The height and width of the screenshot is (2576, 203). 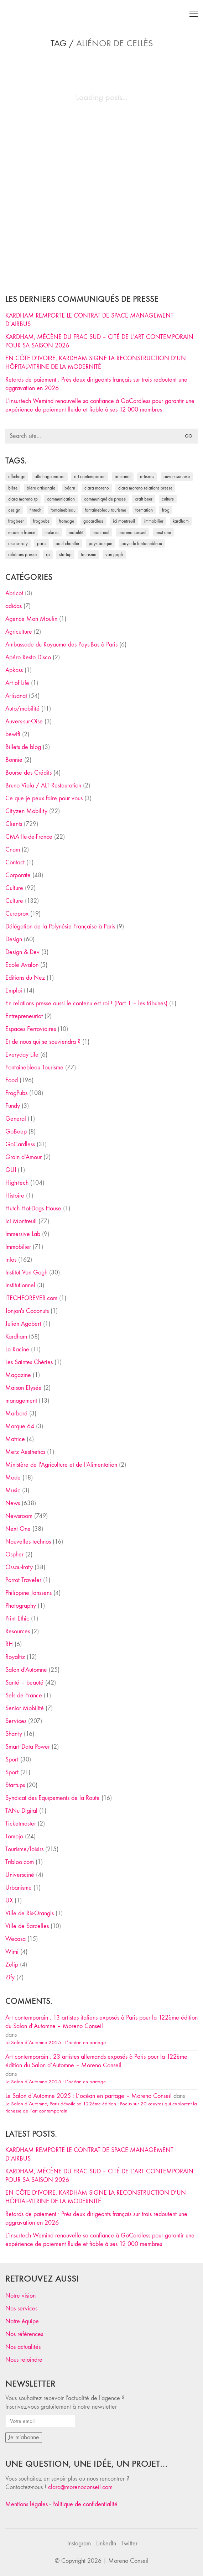 I want to click on Magazine, so click(x=18, y=1375).